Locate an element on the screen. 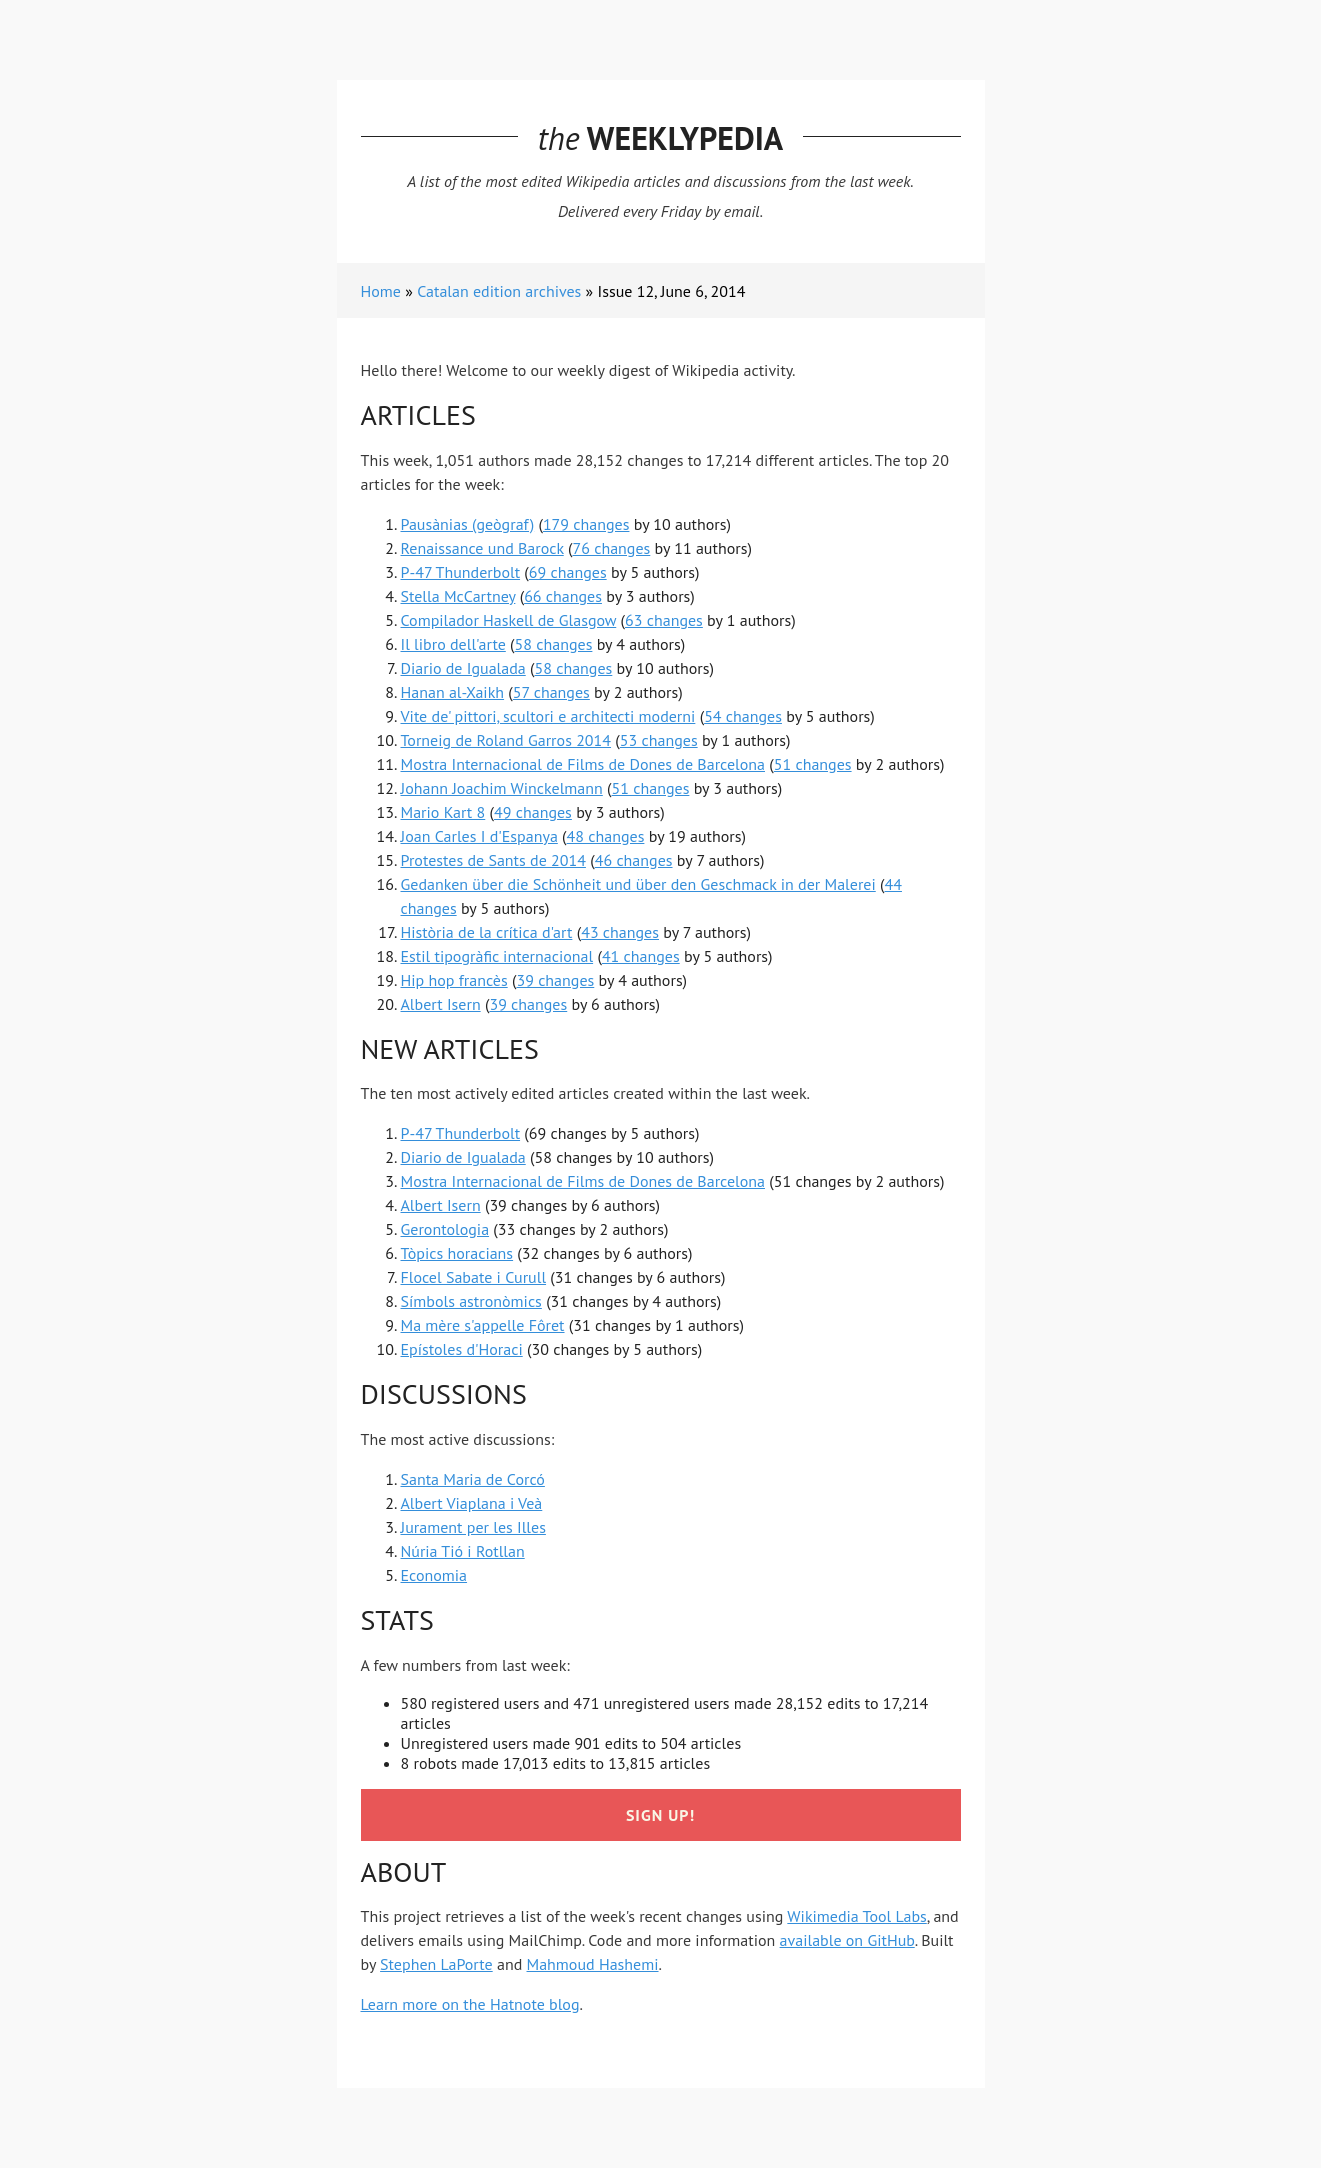  Albert Isern is located at coordinates (441, 1004).